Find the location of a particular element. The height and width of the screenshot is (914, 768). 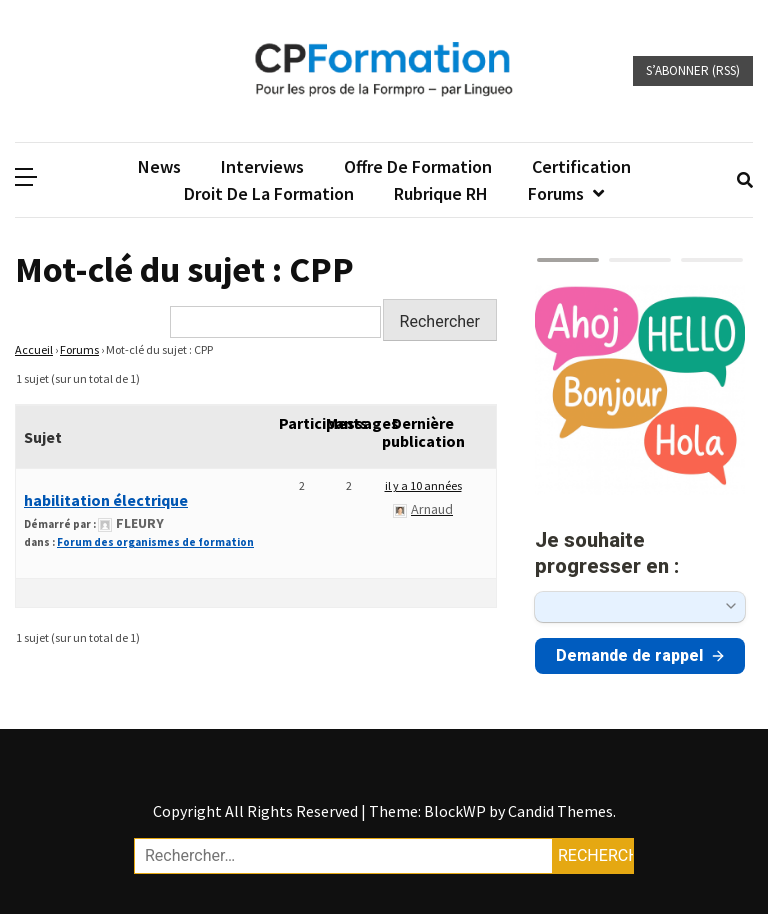

News is located at coordinates (159, 166).